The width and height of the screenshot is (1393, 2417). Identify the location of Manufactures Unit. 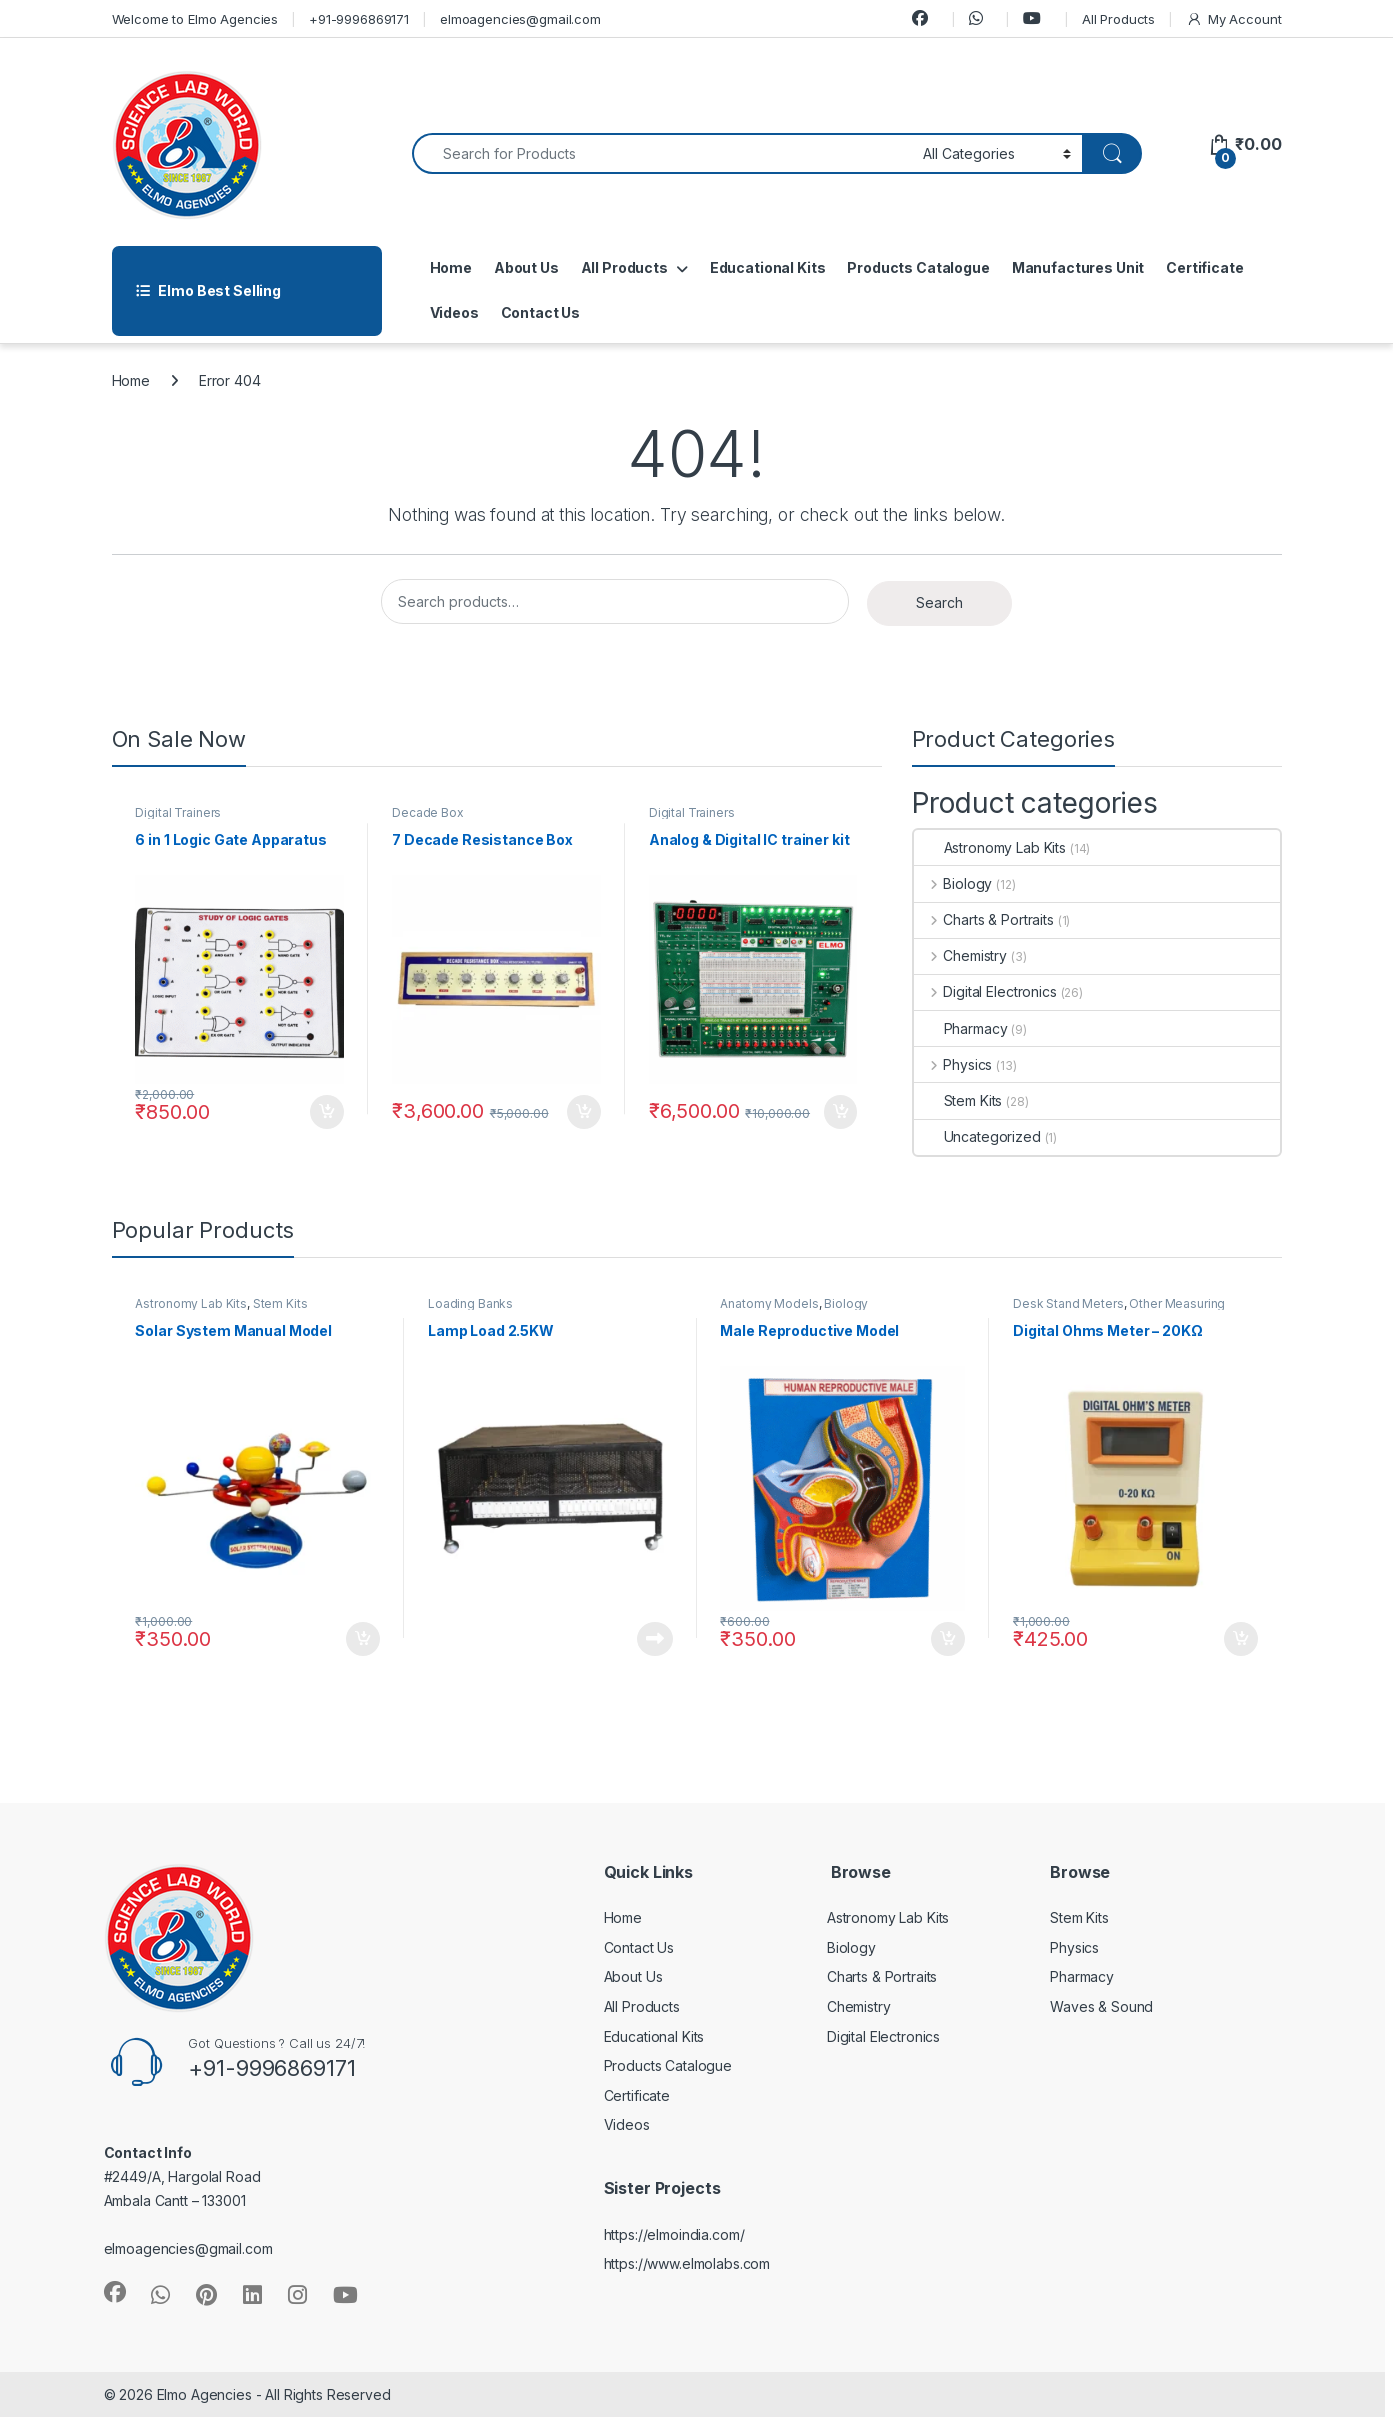
(1078, 267).